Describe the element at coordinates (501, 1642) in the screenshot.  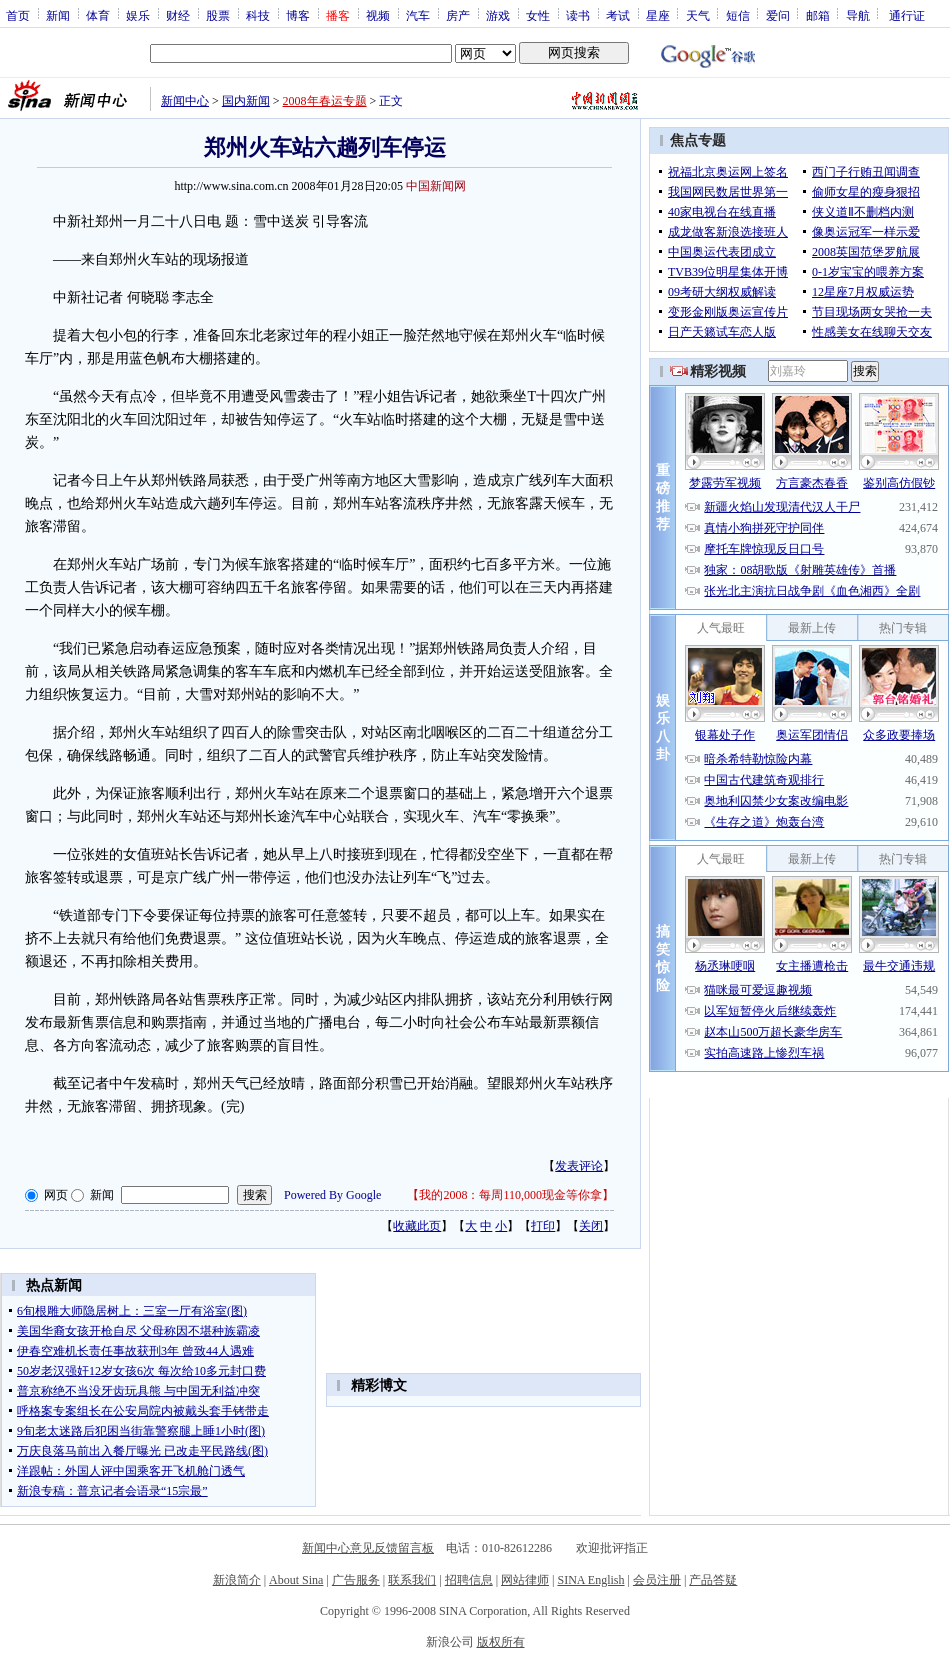
I see `版权所有` at that location.